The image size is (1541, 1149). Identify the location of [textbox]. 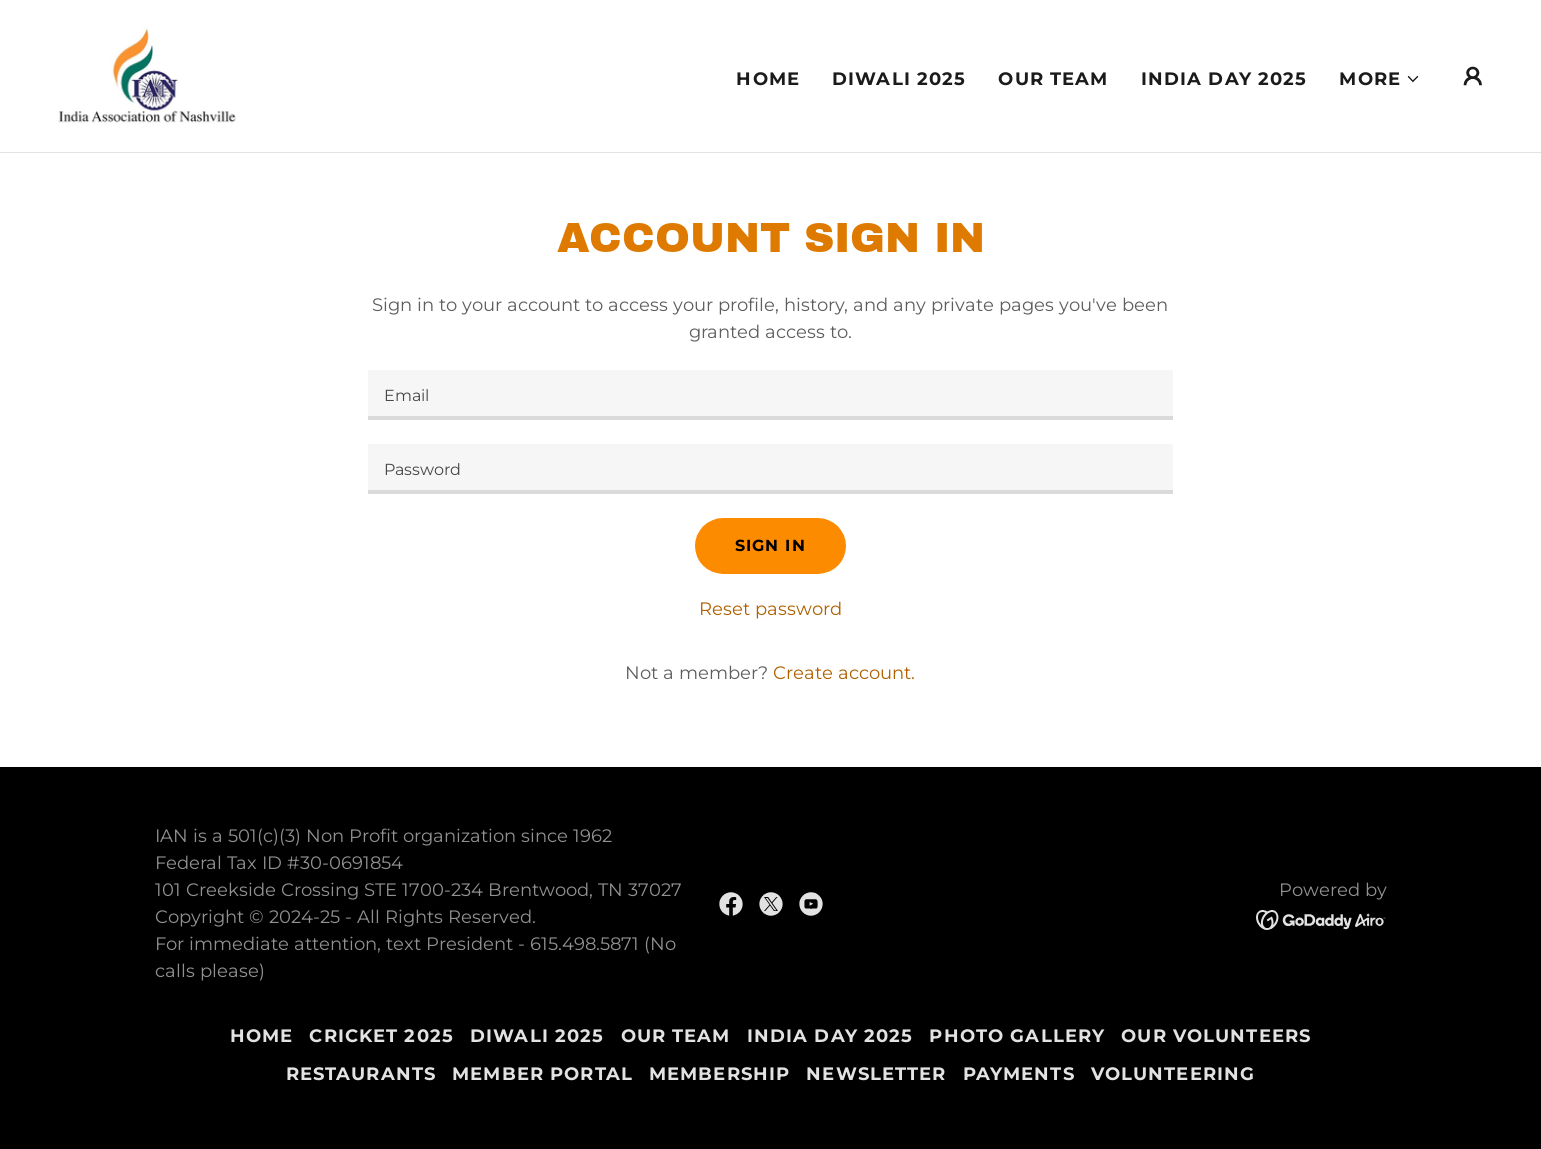
(770, 395).